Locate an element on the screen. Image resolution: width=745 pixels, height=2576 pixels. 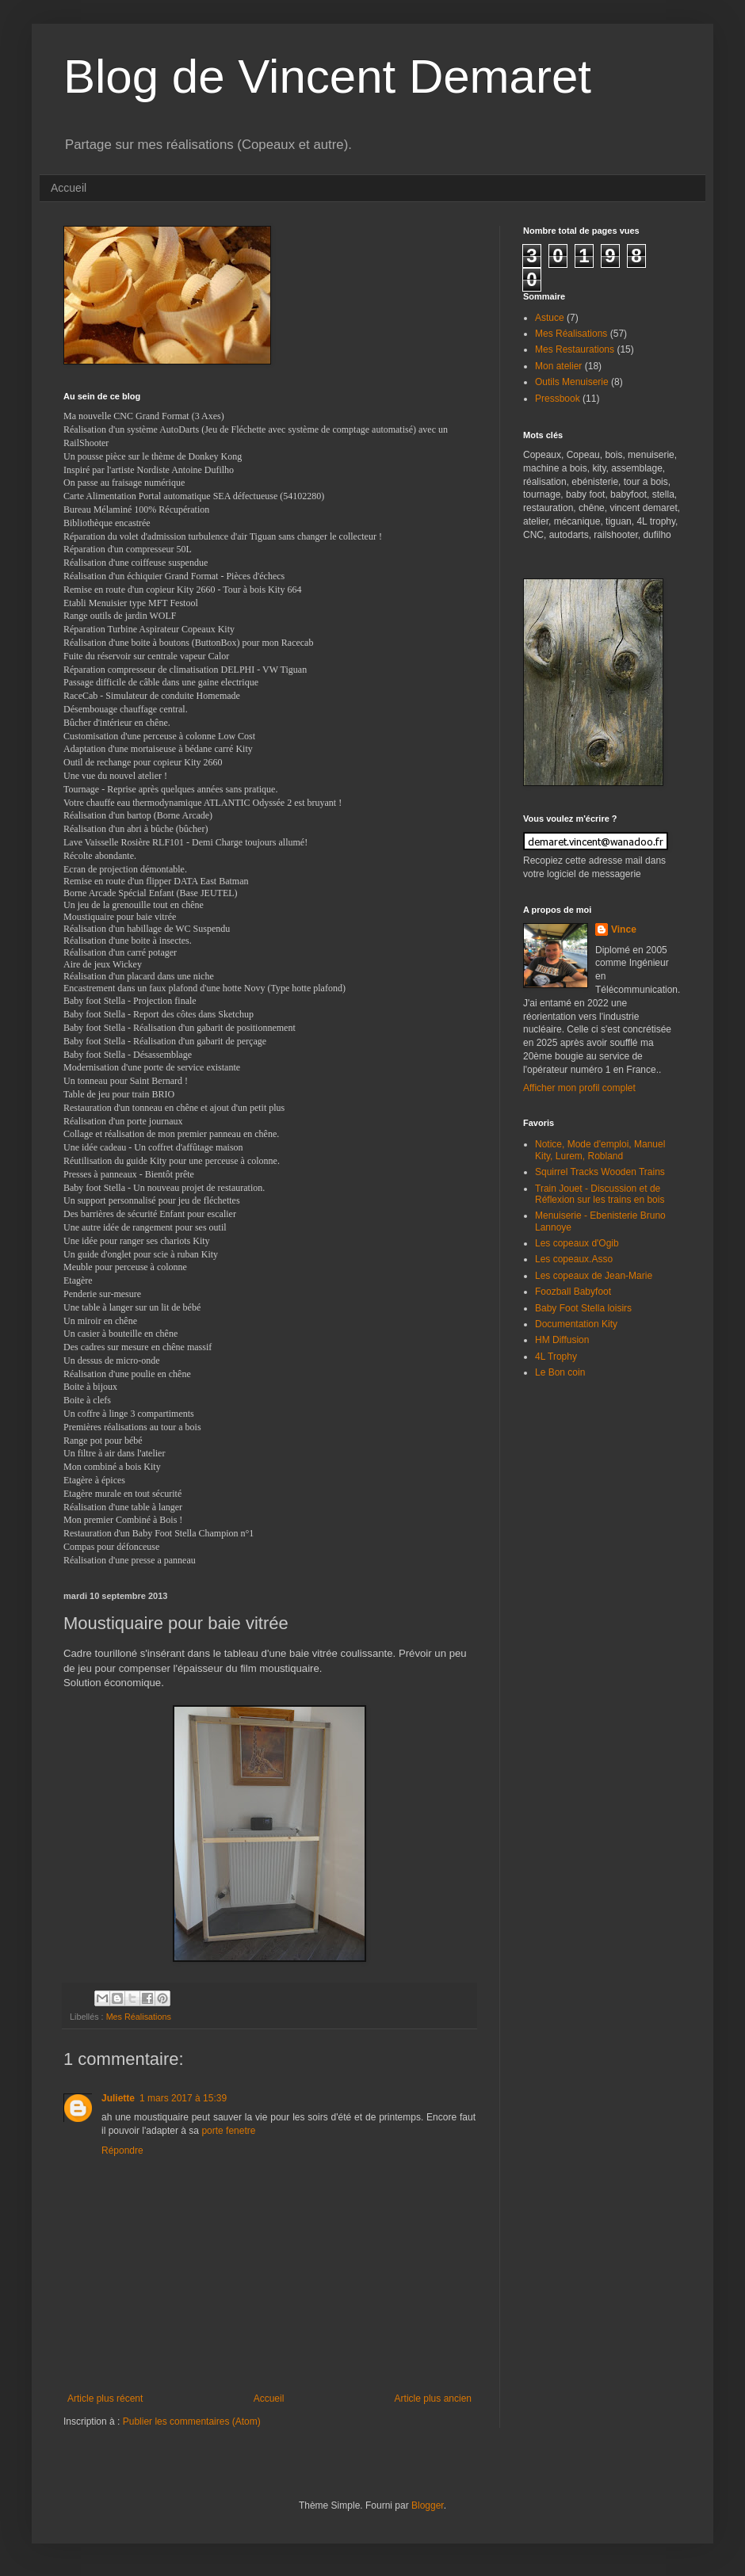
Afficher mon profil complet is located at coordinates (579, 1087).